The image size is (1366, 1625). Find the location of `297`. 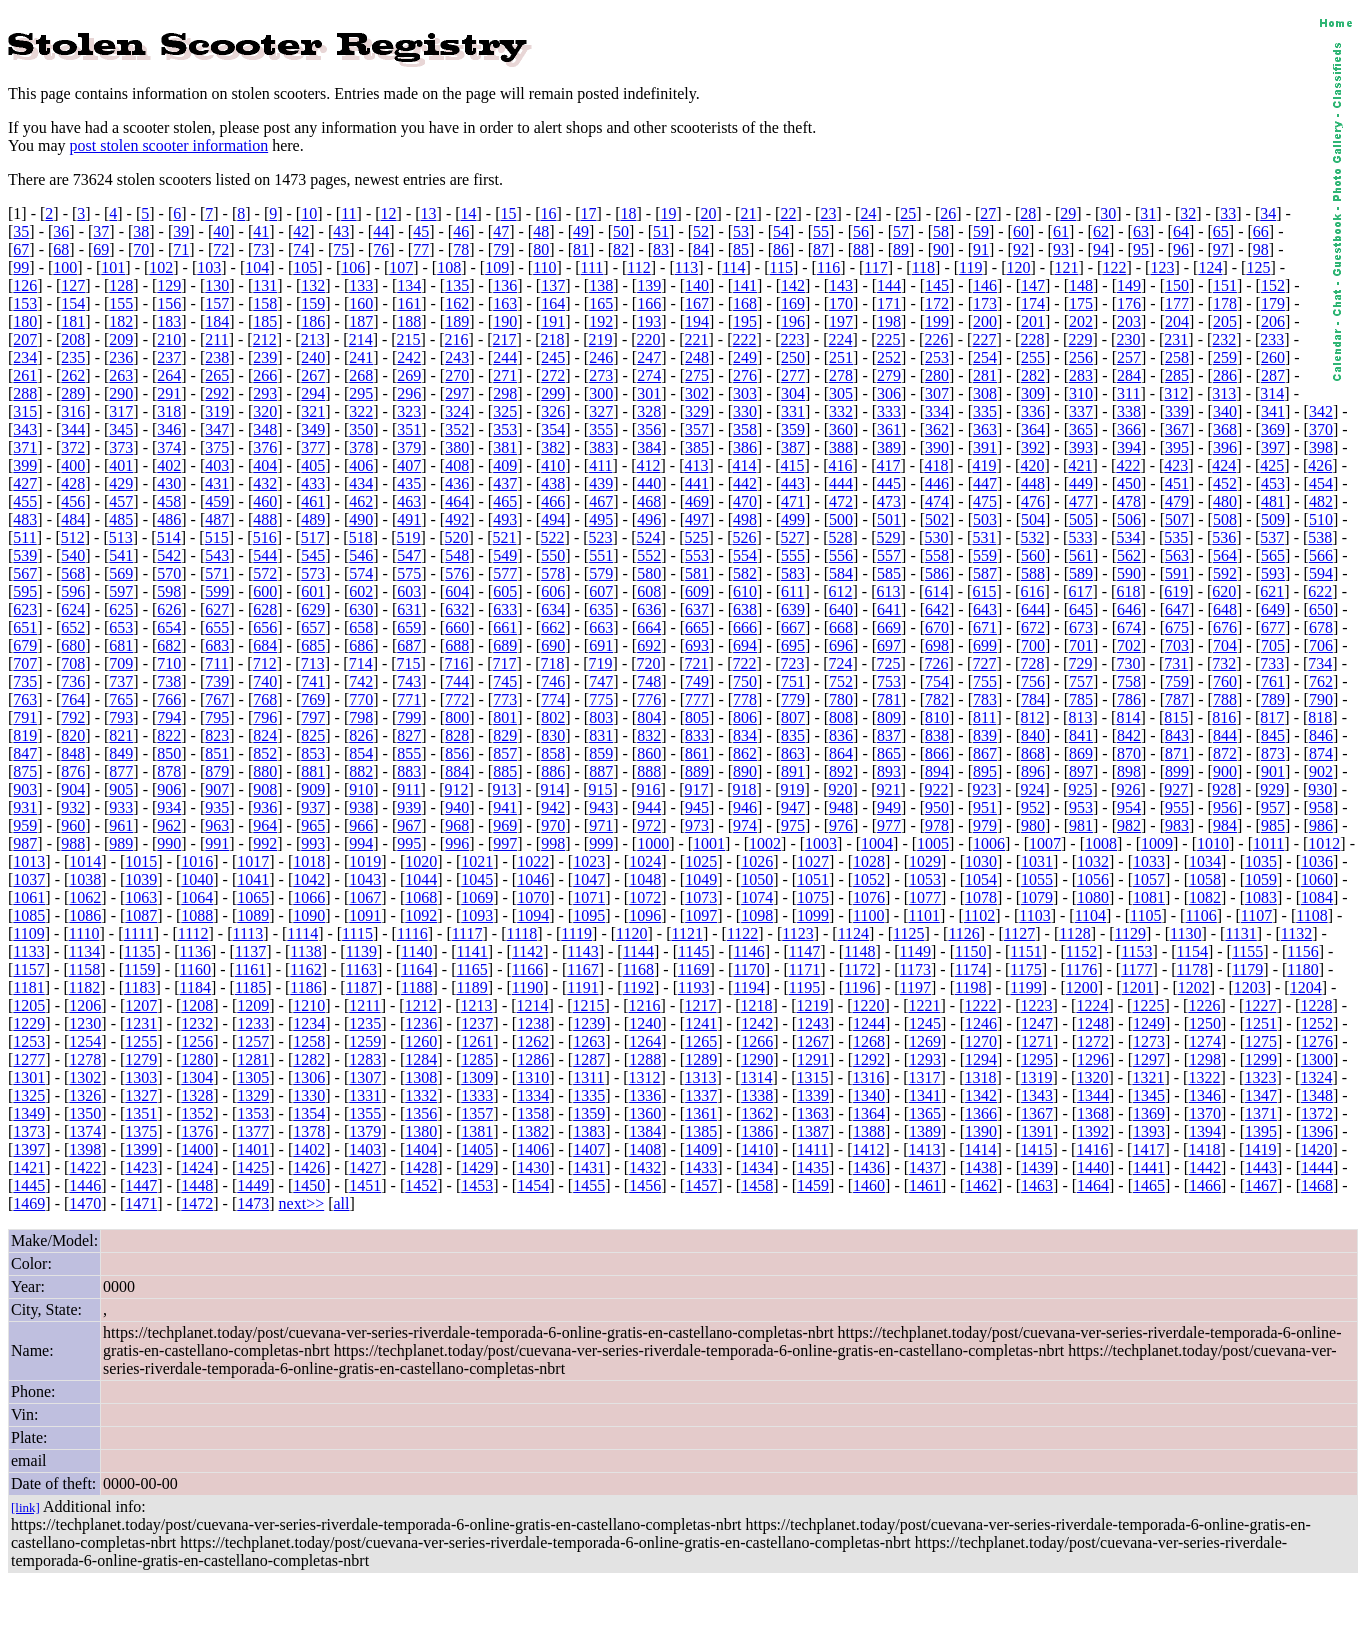

297 is located at coordinates (457, 393).